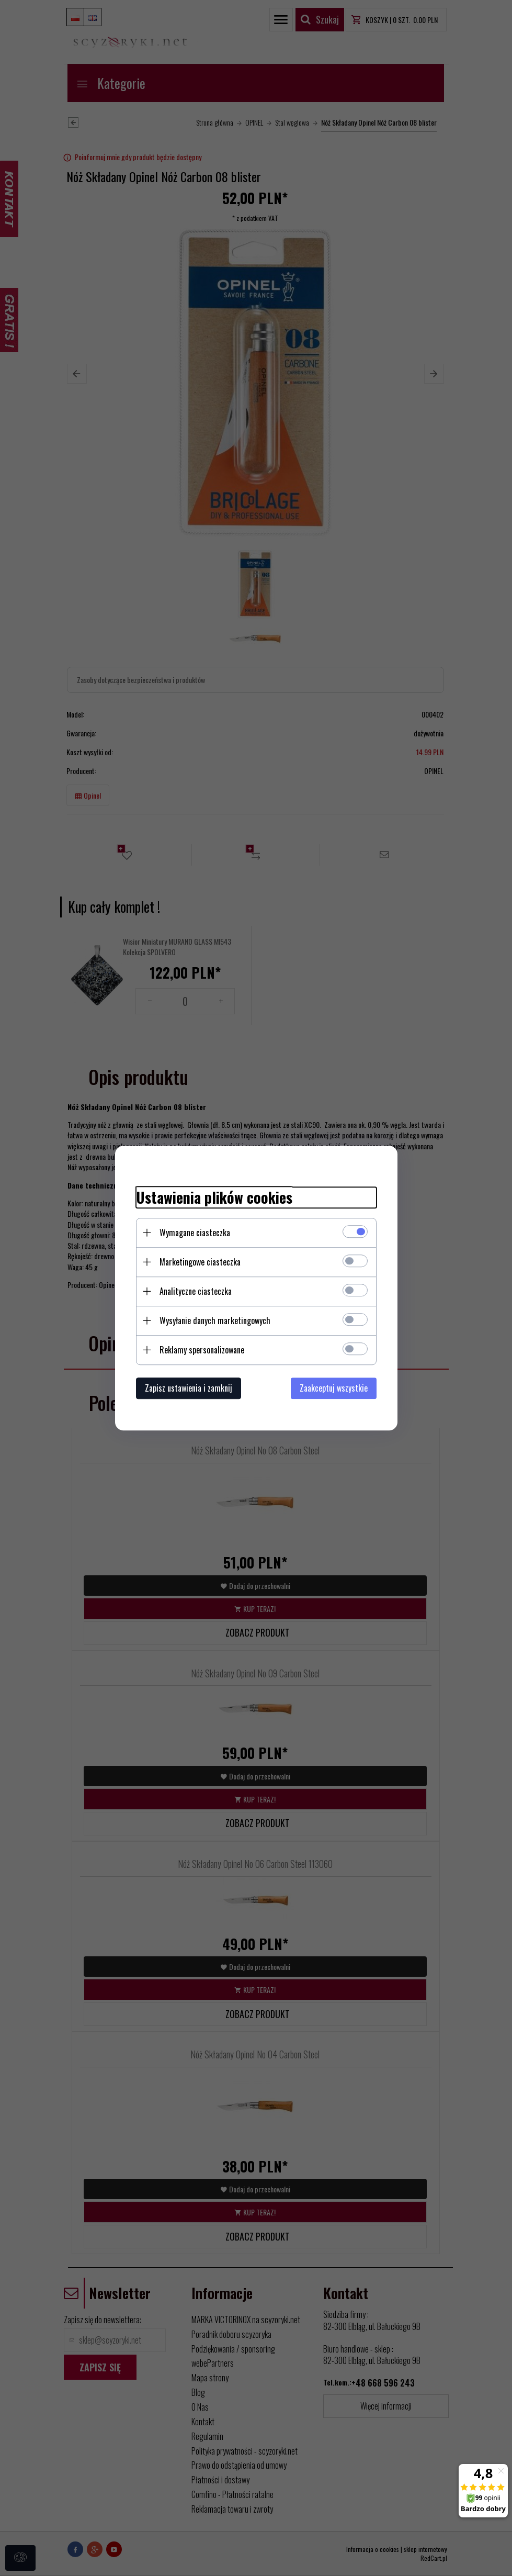 The width and height of the screenshot is (512, 2576). I want to click on Zaakceptuj wszystkie, so click(334, 1388).